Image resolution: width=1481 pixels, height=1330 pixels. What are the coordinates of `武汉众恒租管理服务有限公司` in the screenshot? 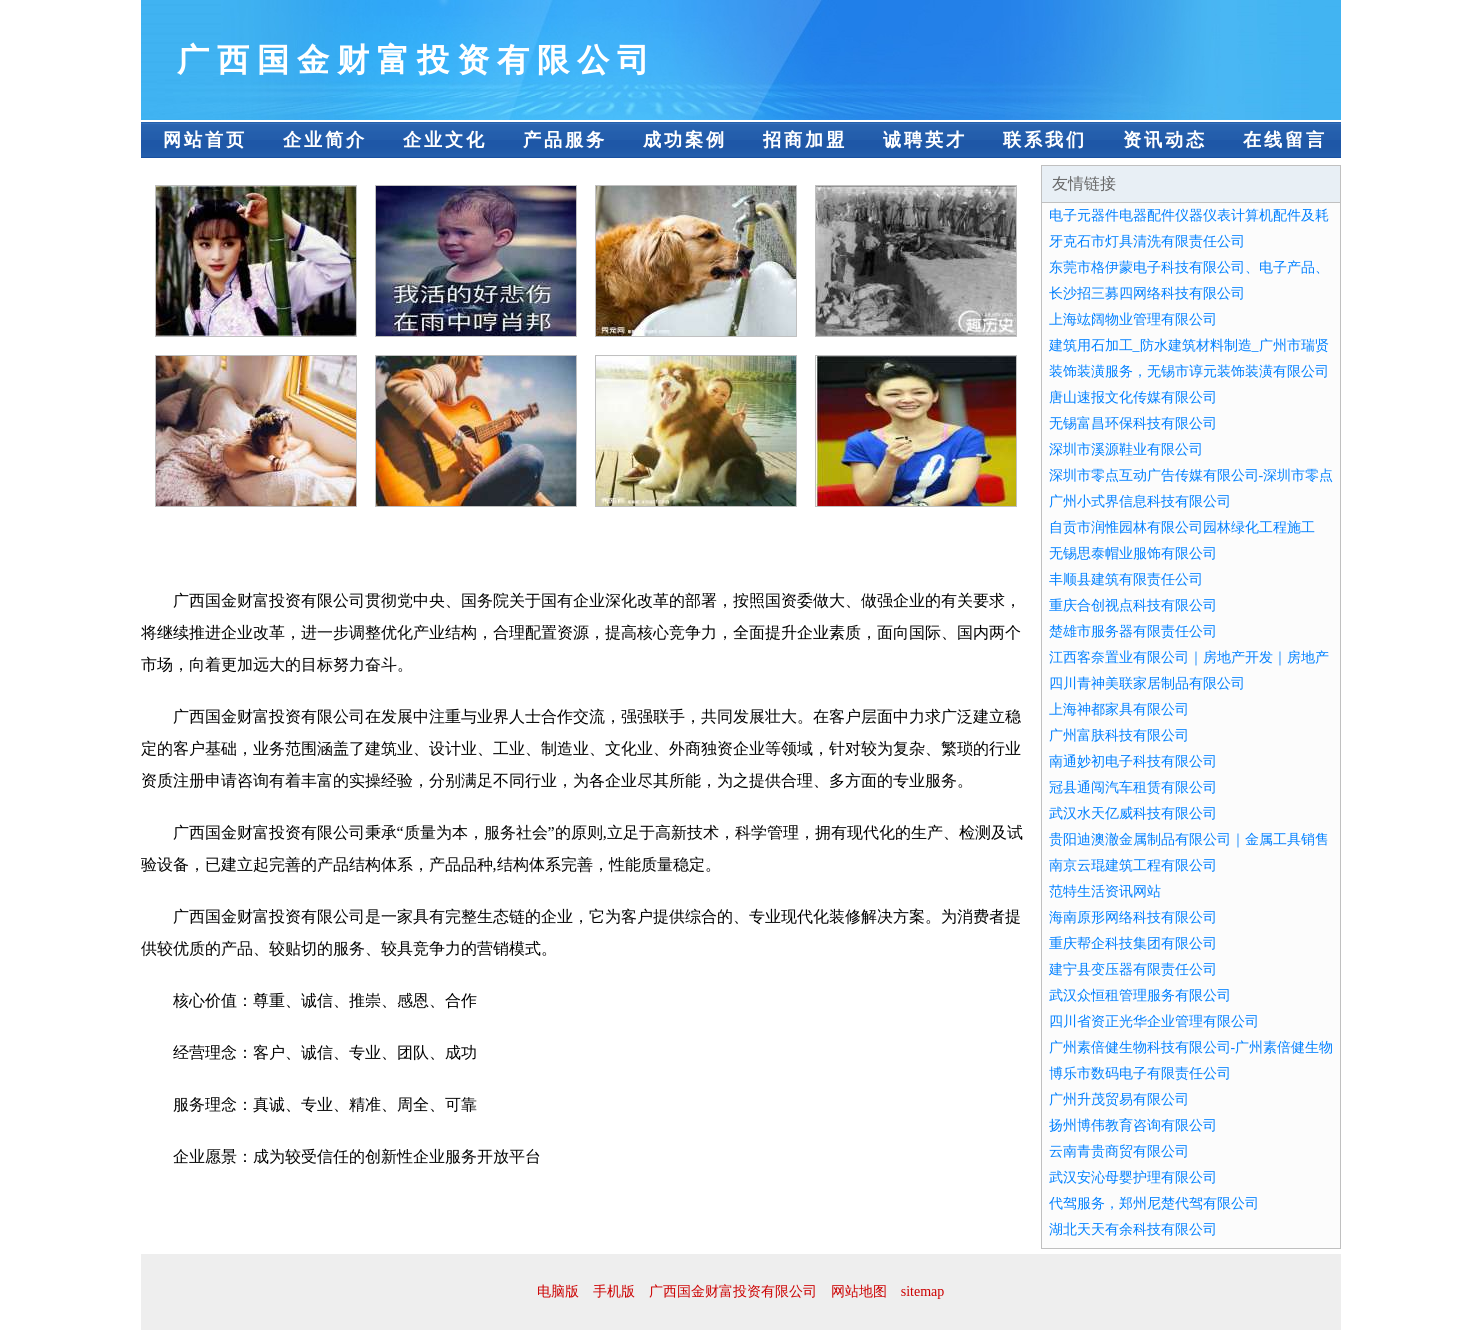 It's located at (1140, 995).